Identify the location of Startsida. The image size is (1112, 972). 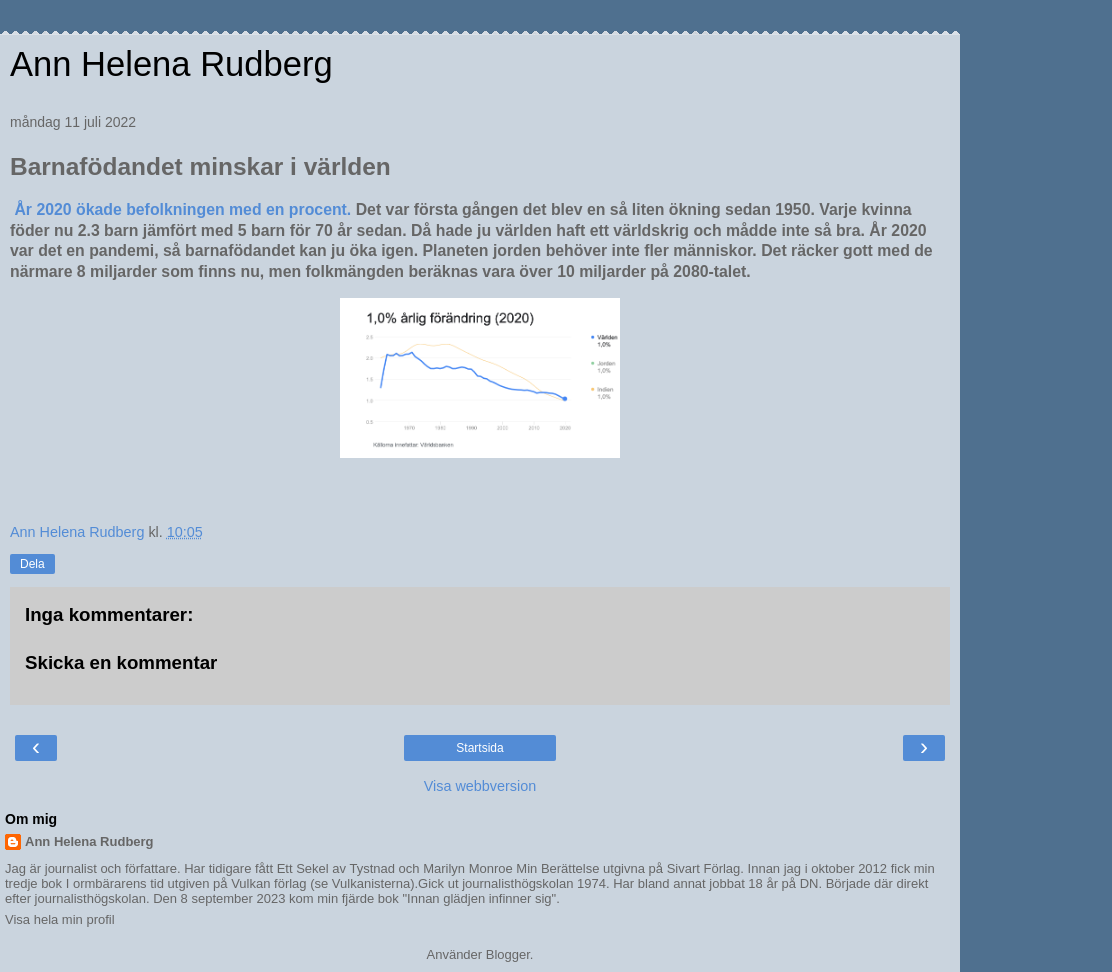
(479, 748).